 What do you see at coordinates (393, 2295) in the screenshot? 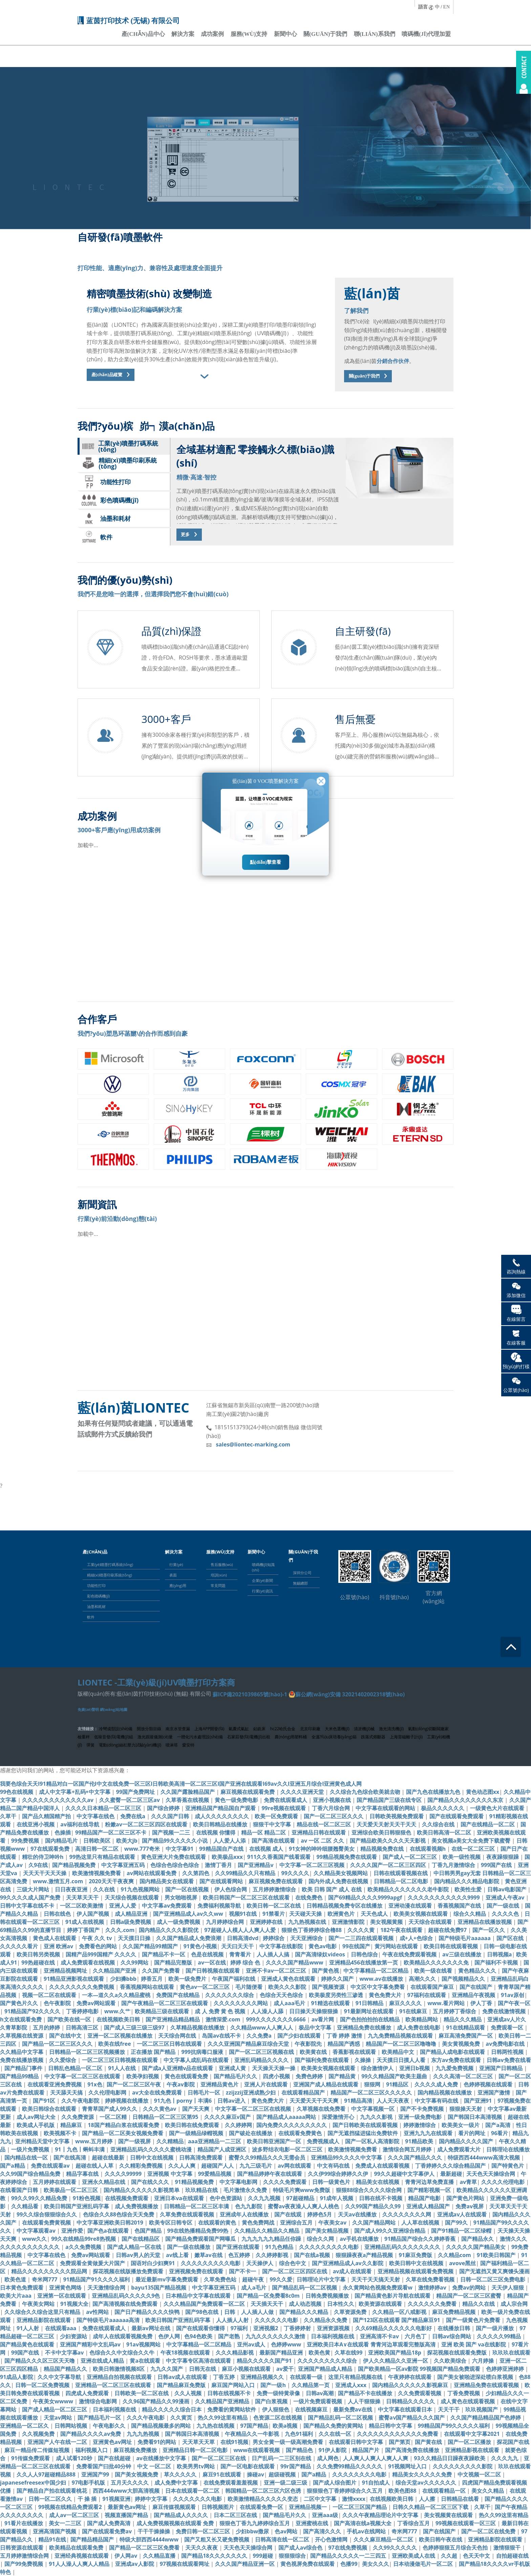
I see `国产精品黄色影片导航在线观看` at bounding box center [393, 2295].